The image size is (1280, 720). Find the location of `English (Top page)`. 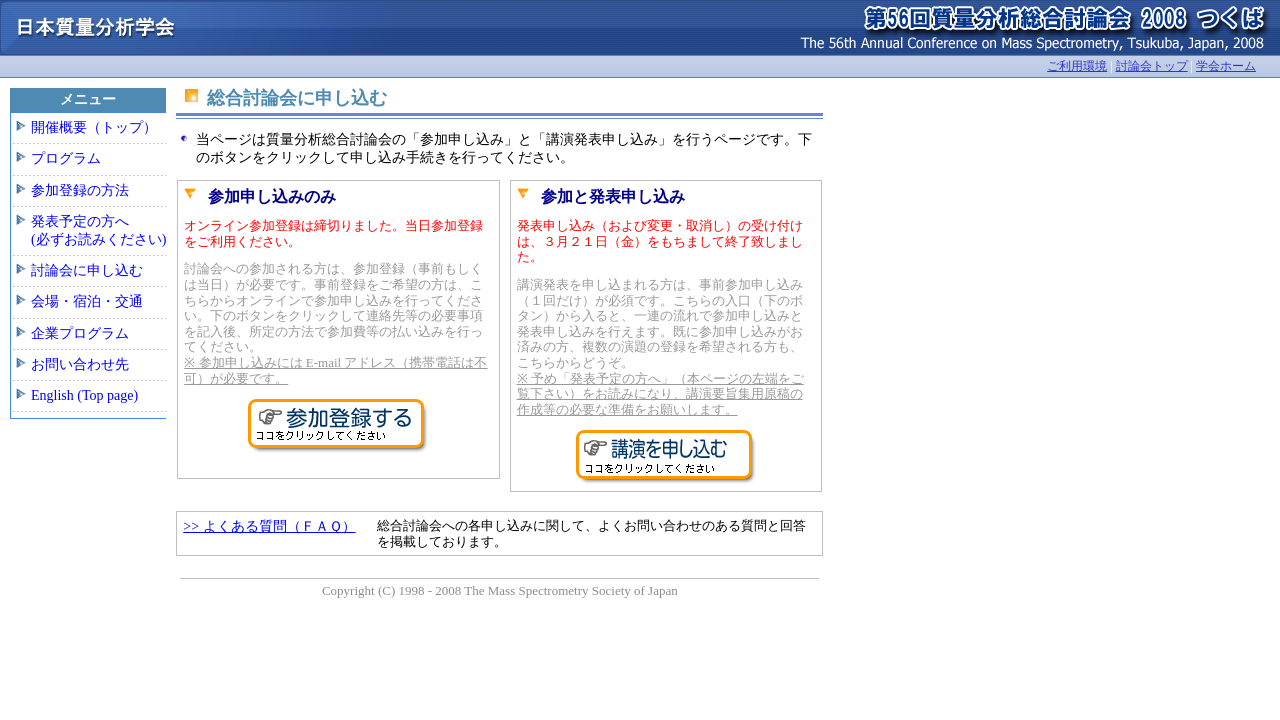

English (Top page) is located at coordinates (84, 395).